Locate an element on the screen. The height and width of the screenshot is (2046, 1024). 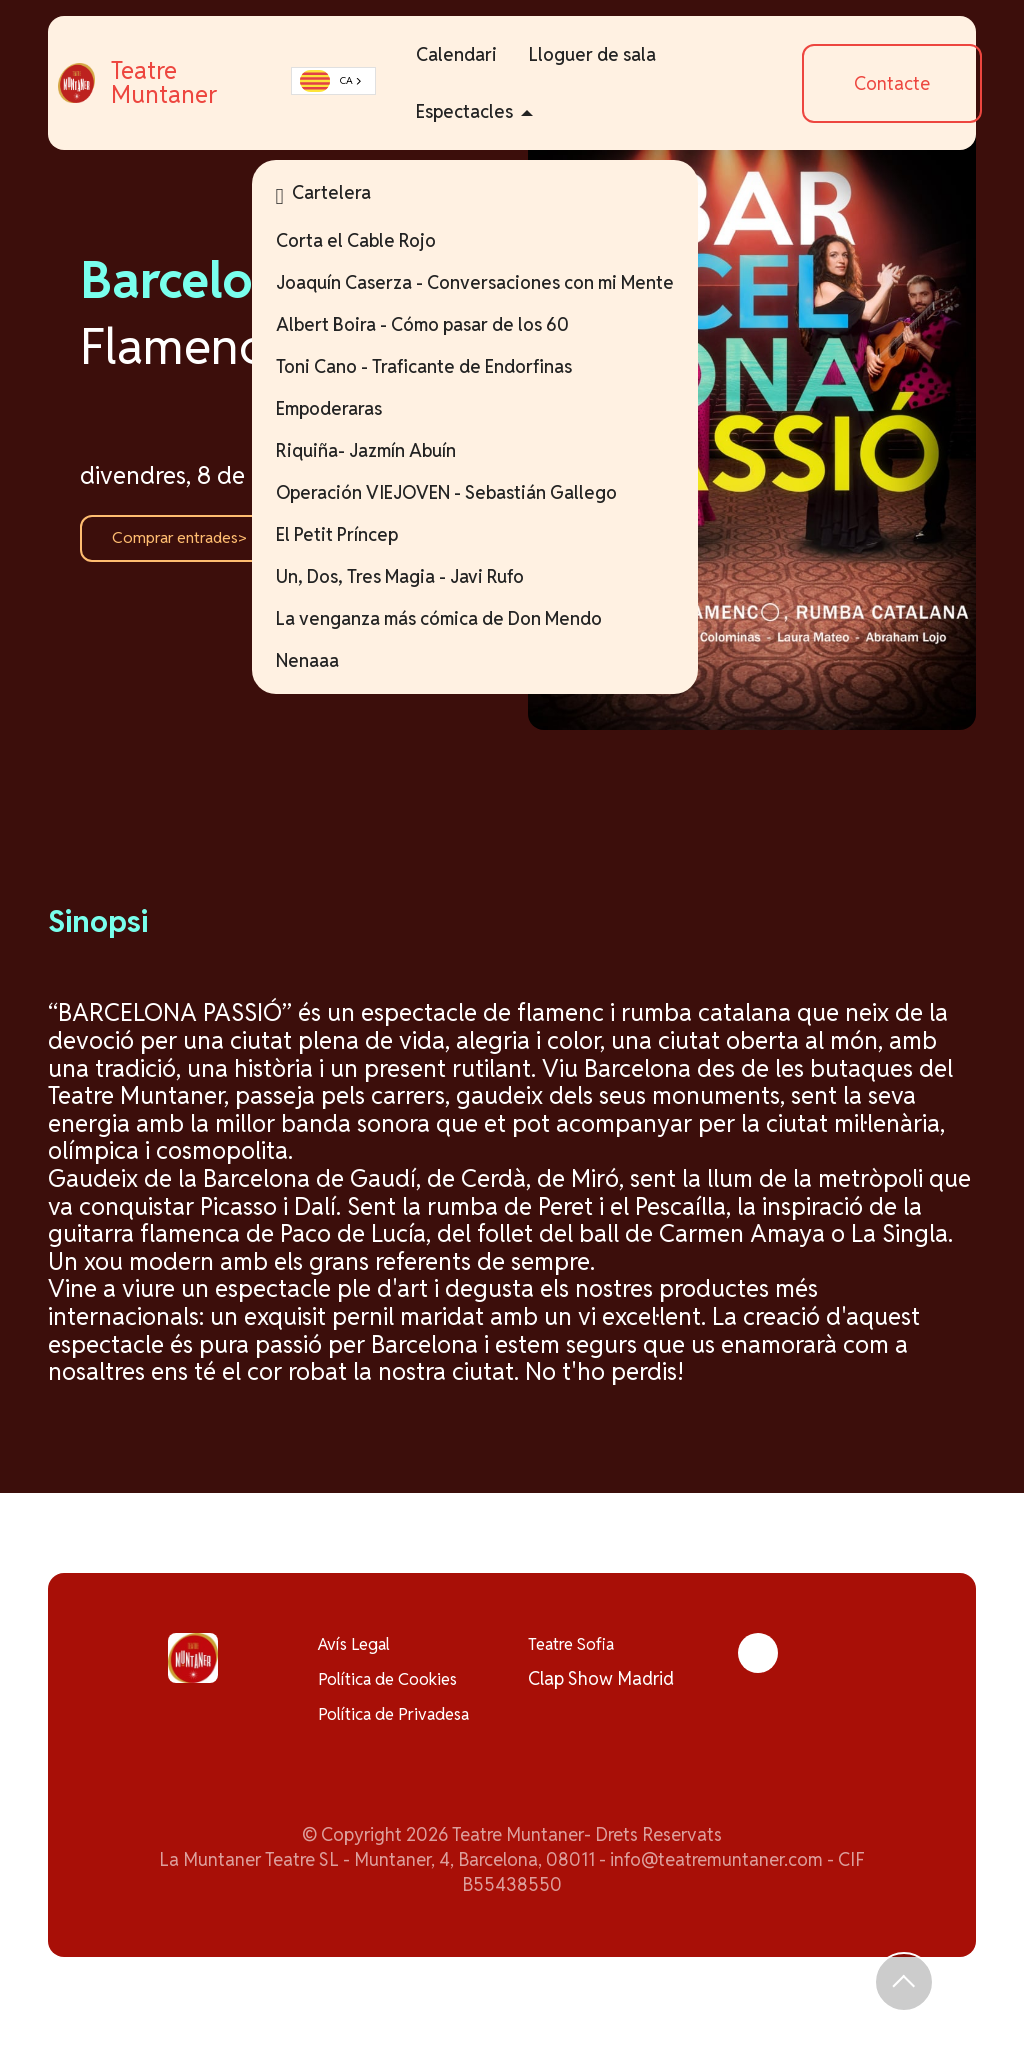
Toni Cano - Traficante de Endorfinas is located at coordinates (445, 366).